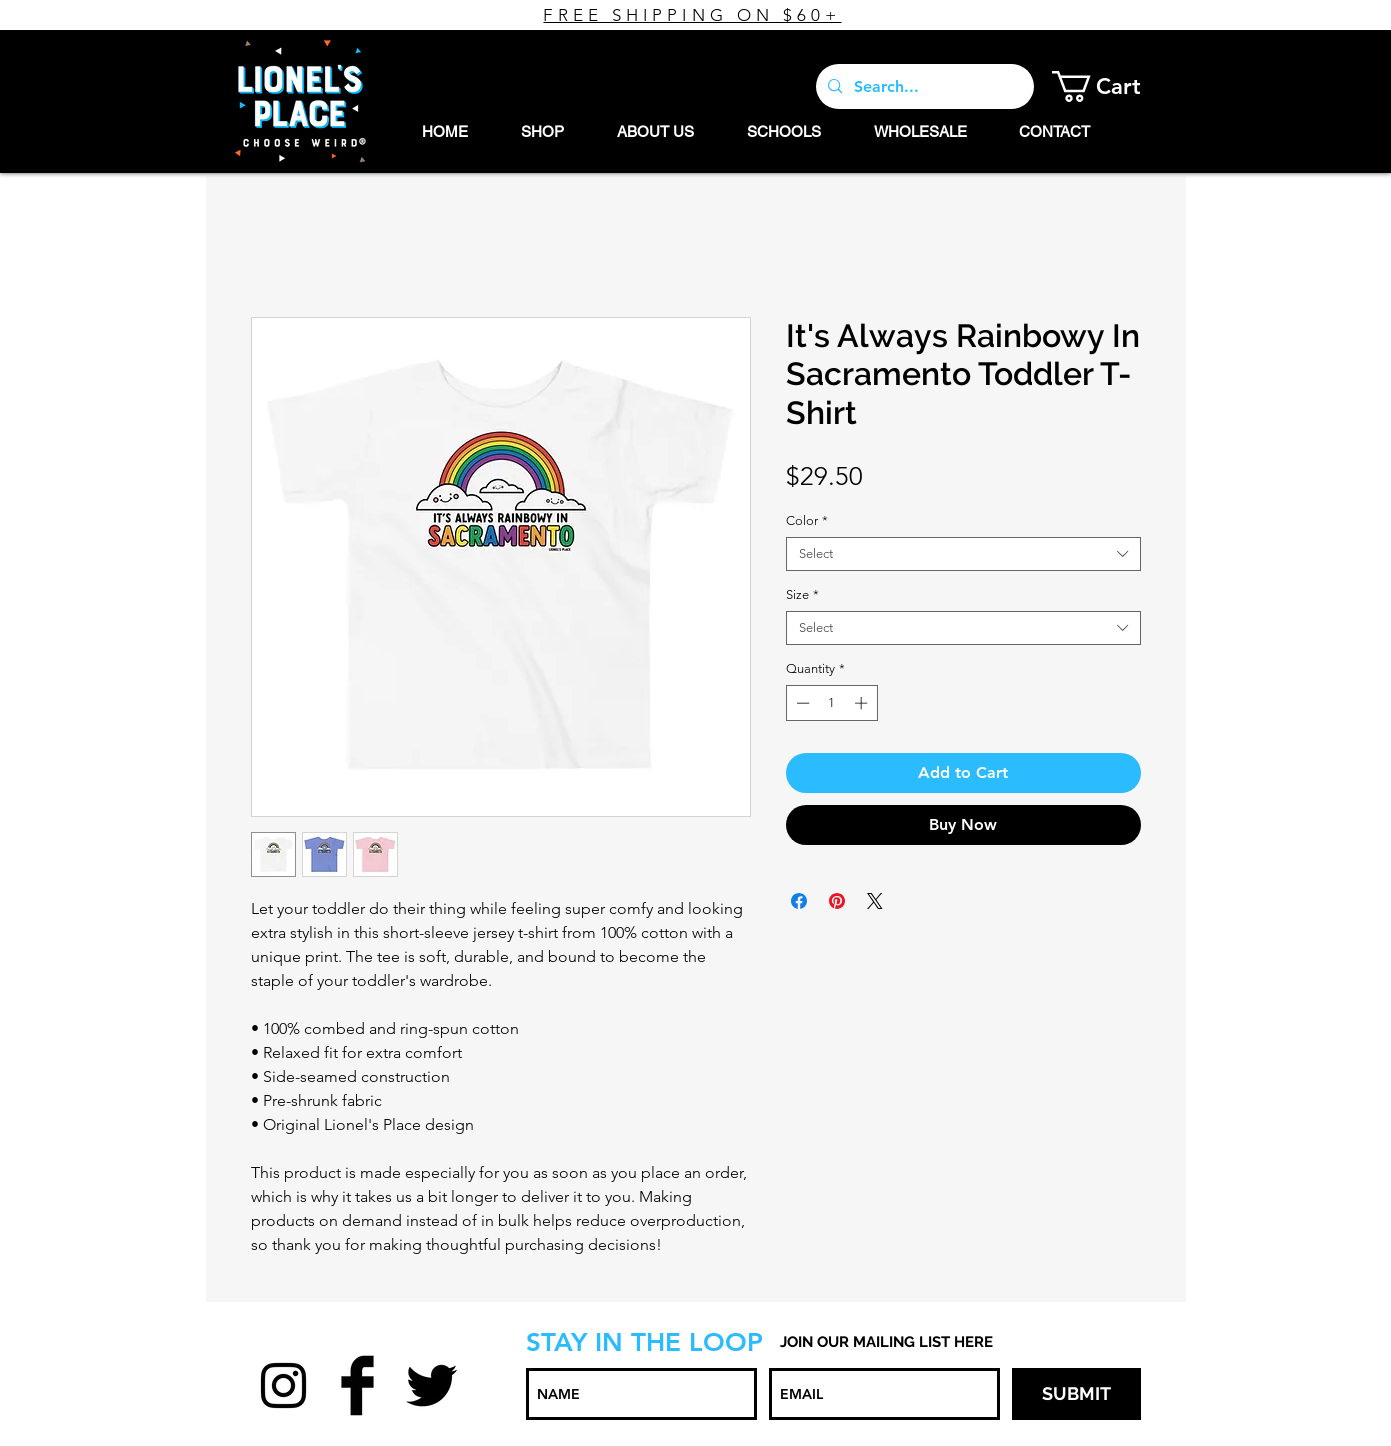  I want to click on [Share on Facebook], so click(799, 901).